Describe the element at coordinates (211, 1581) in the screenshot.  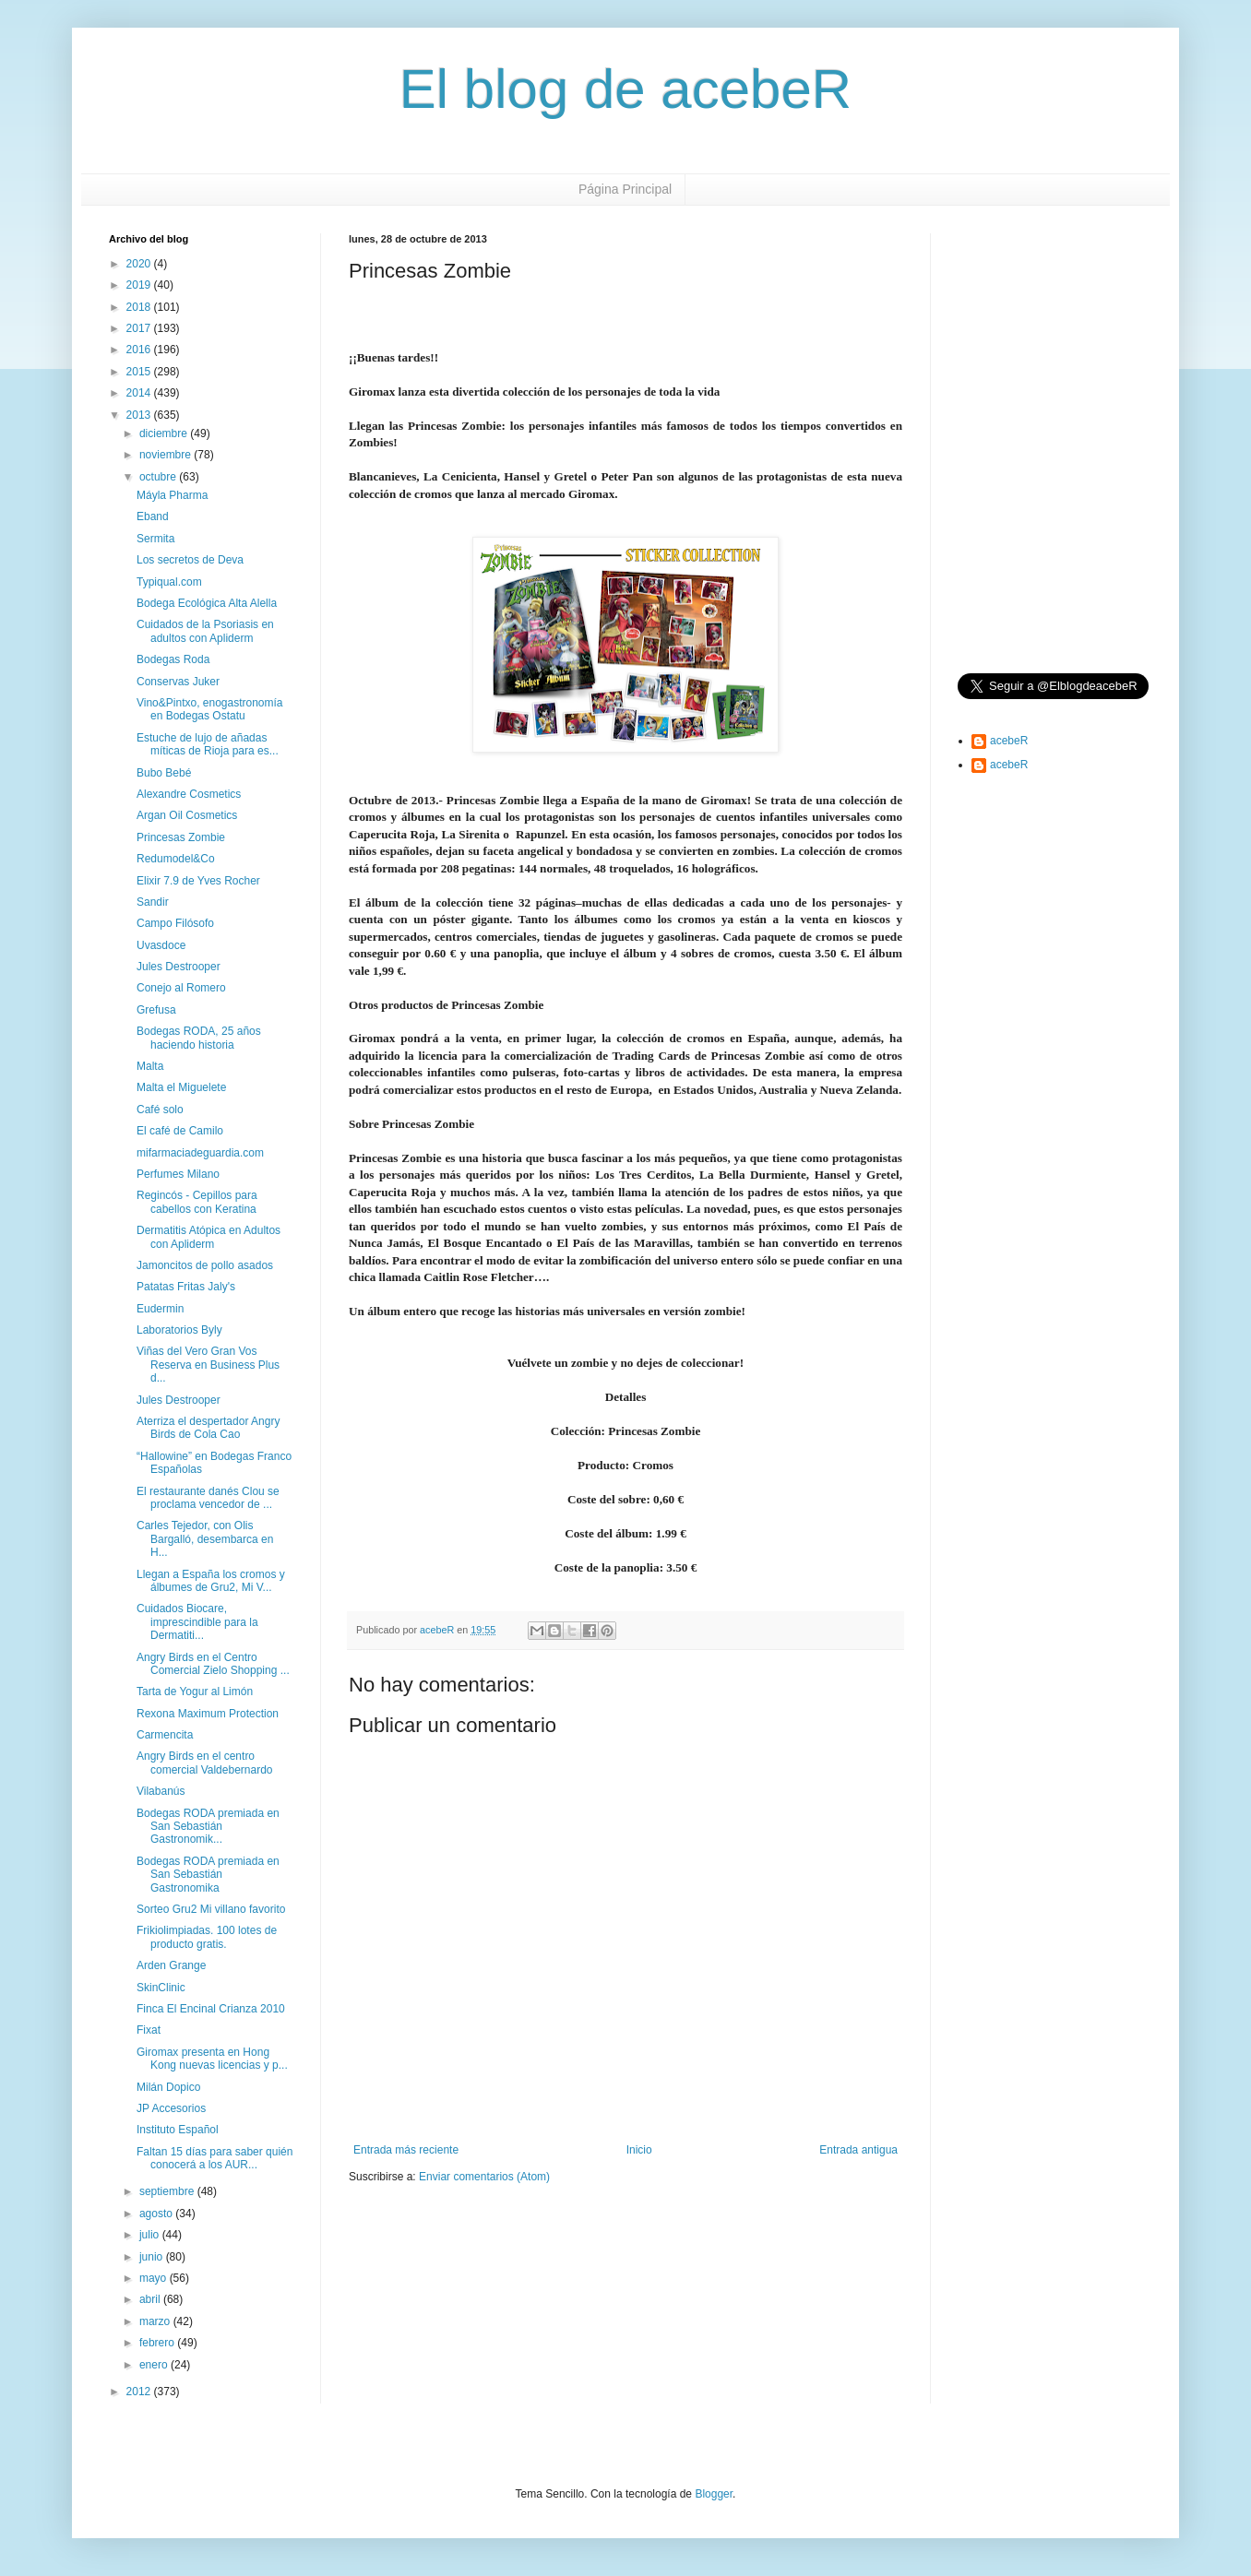
I see `Llegan a España los cromos y álbumes de Gru2, Mi V...` at that location.